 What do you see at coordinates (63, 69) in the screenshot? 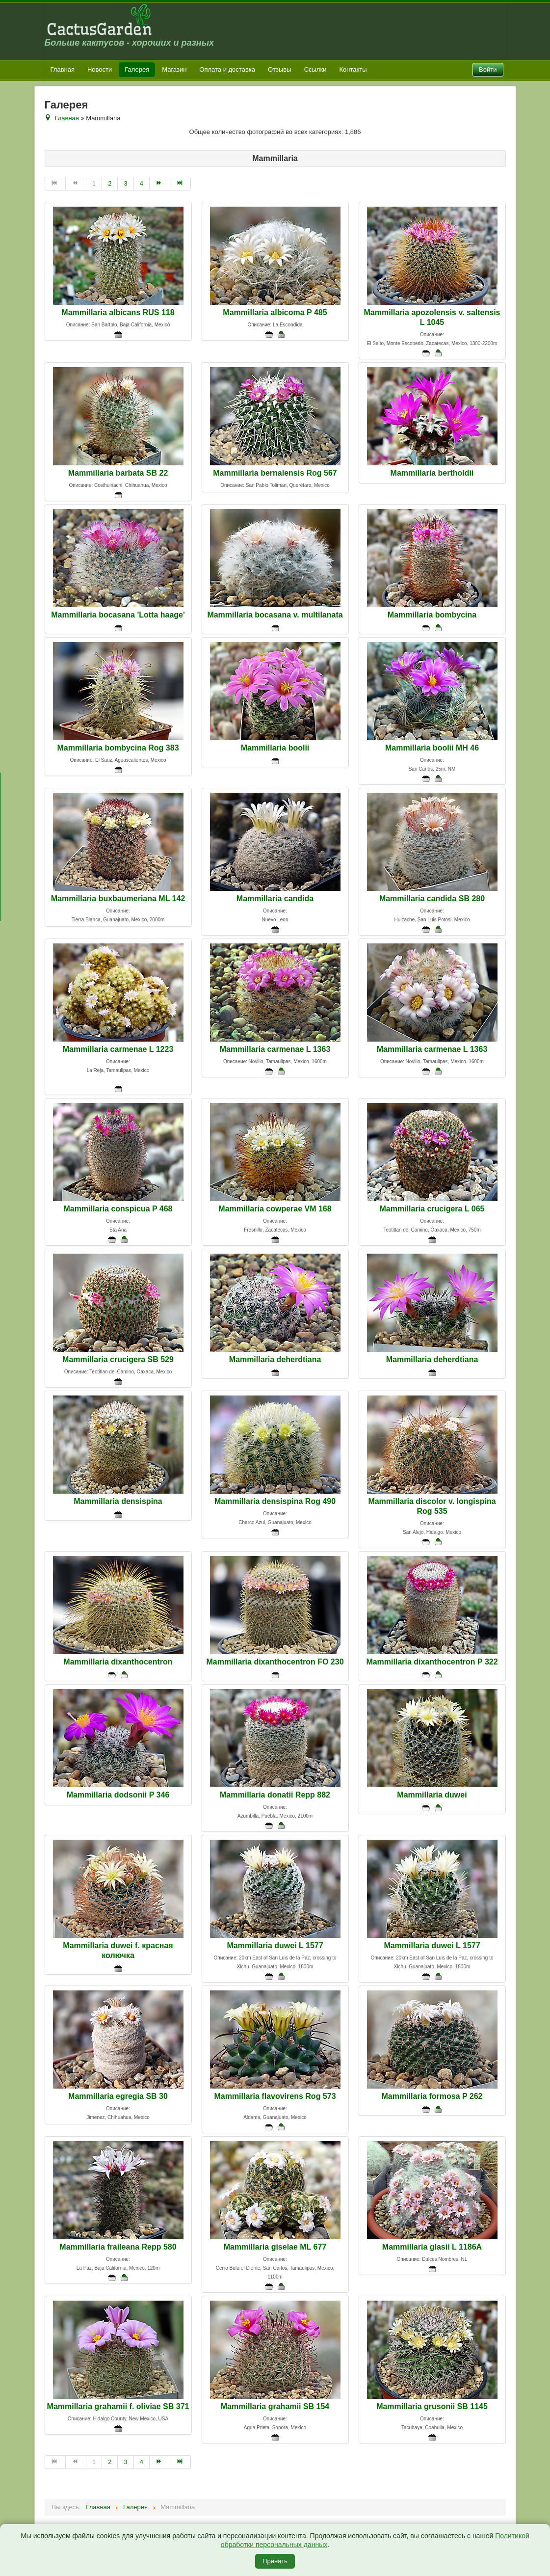
I see `Главная` at bounding box center [63, 69].